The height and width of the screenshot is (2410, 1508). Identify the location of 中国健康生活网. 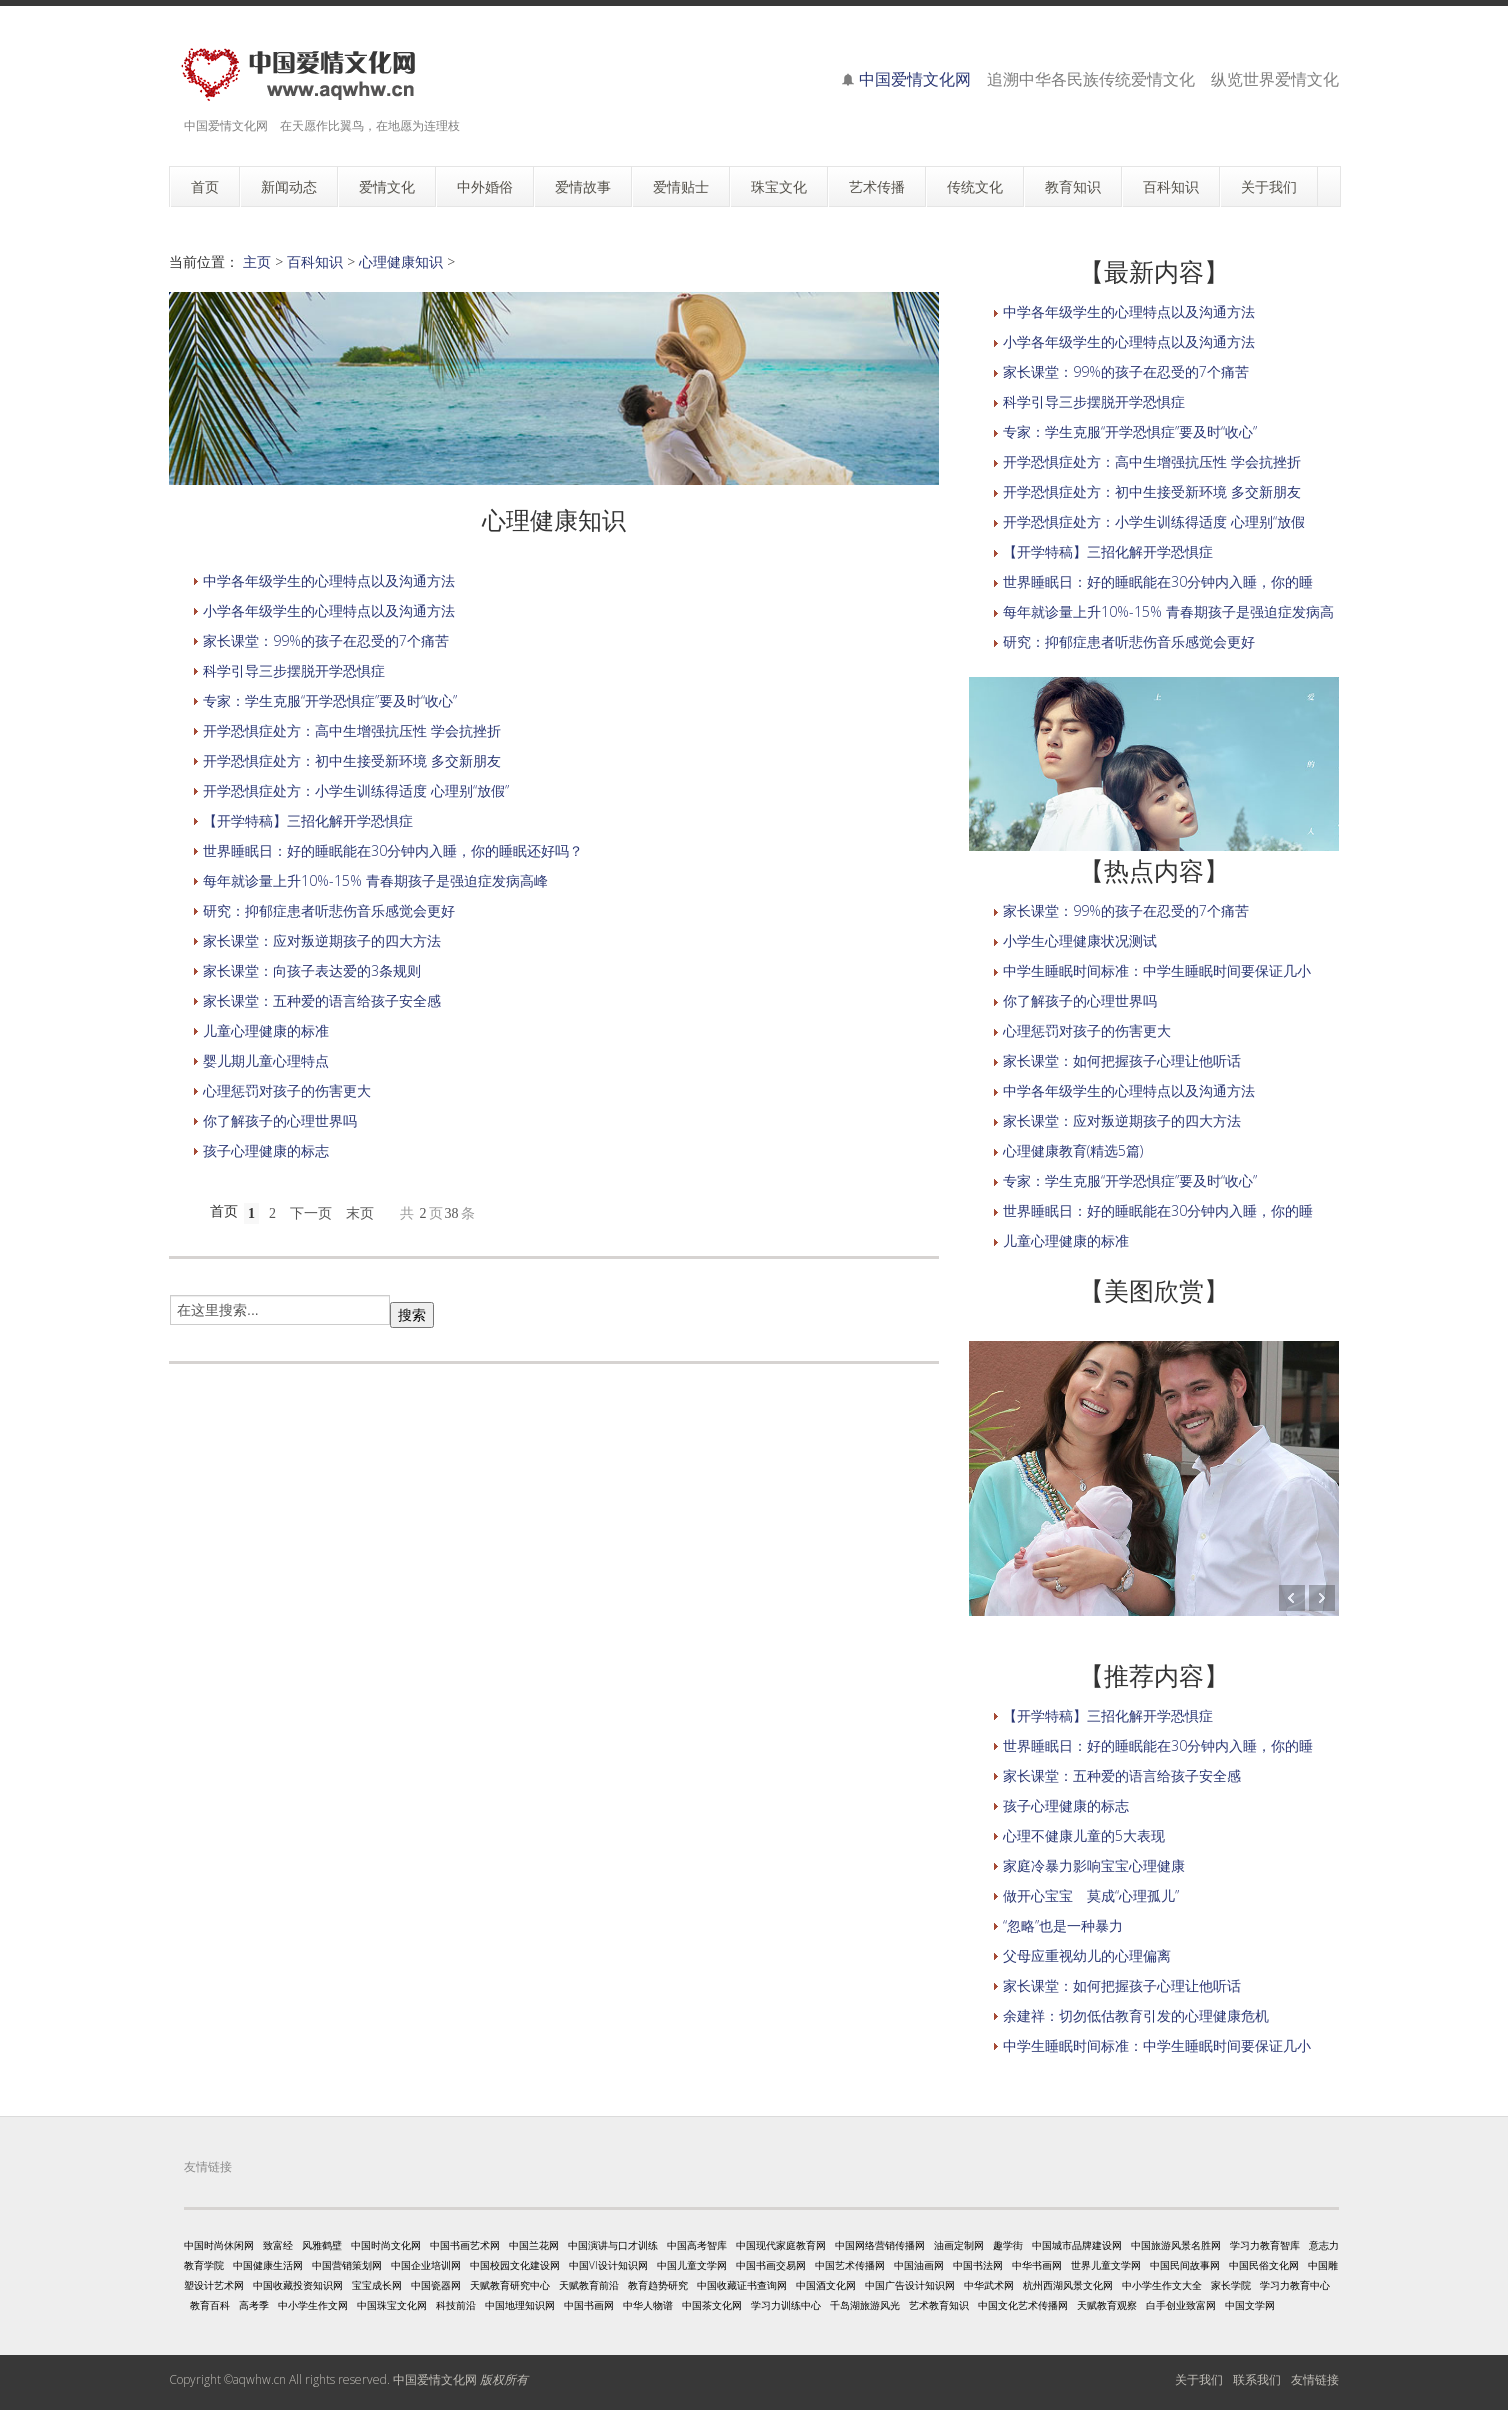
(268, 2265).